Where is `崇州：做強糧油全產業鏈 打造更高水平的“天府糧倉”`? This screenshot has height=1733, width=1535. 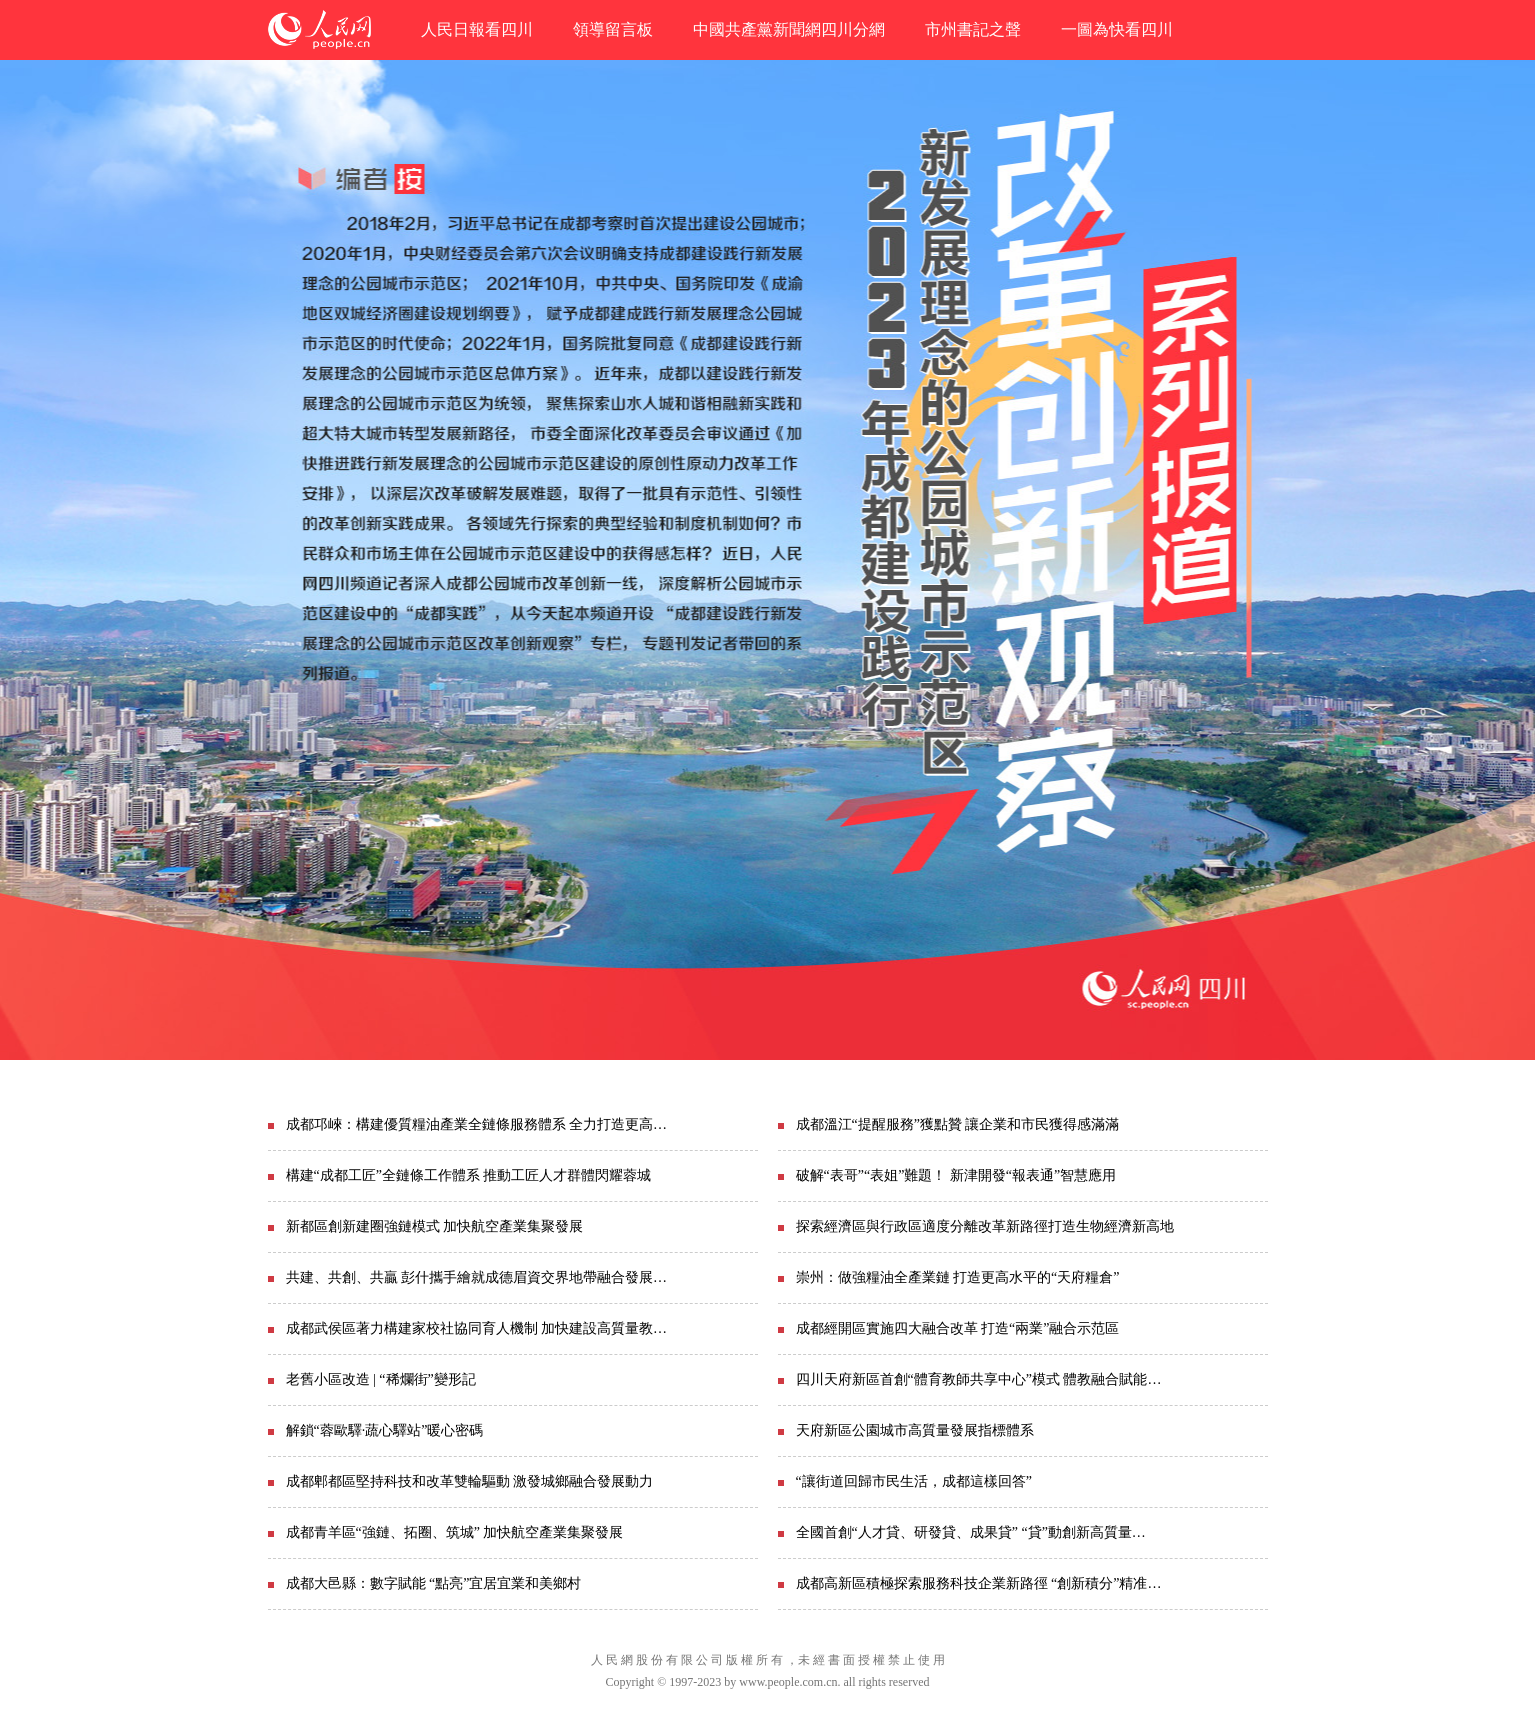
崇州：做強糧油全產業鏈 打造更高水平的“天府糧倉” is located at coordinates (958, 1277).